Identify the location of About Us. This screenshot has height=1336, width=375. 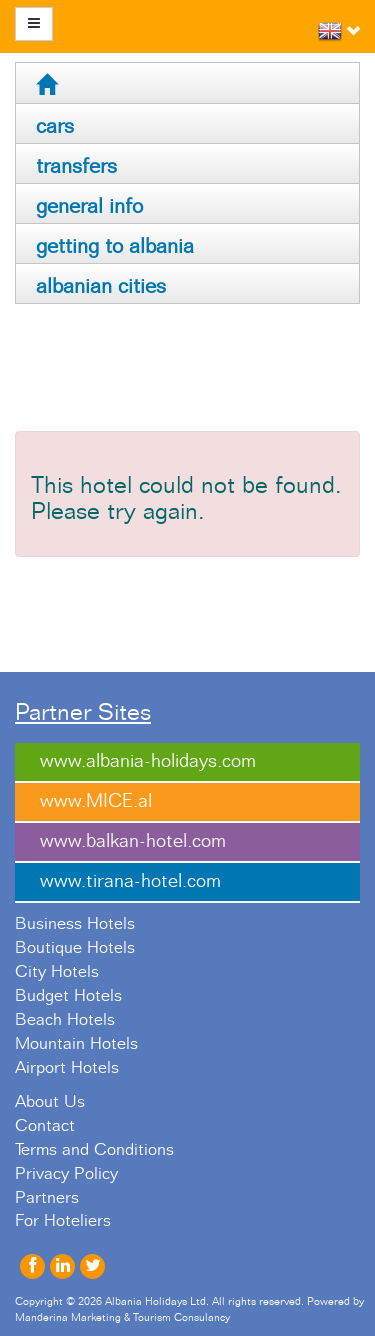
(50, 1102).